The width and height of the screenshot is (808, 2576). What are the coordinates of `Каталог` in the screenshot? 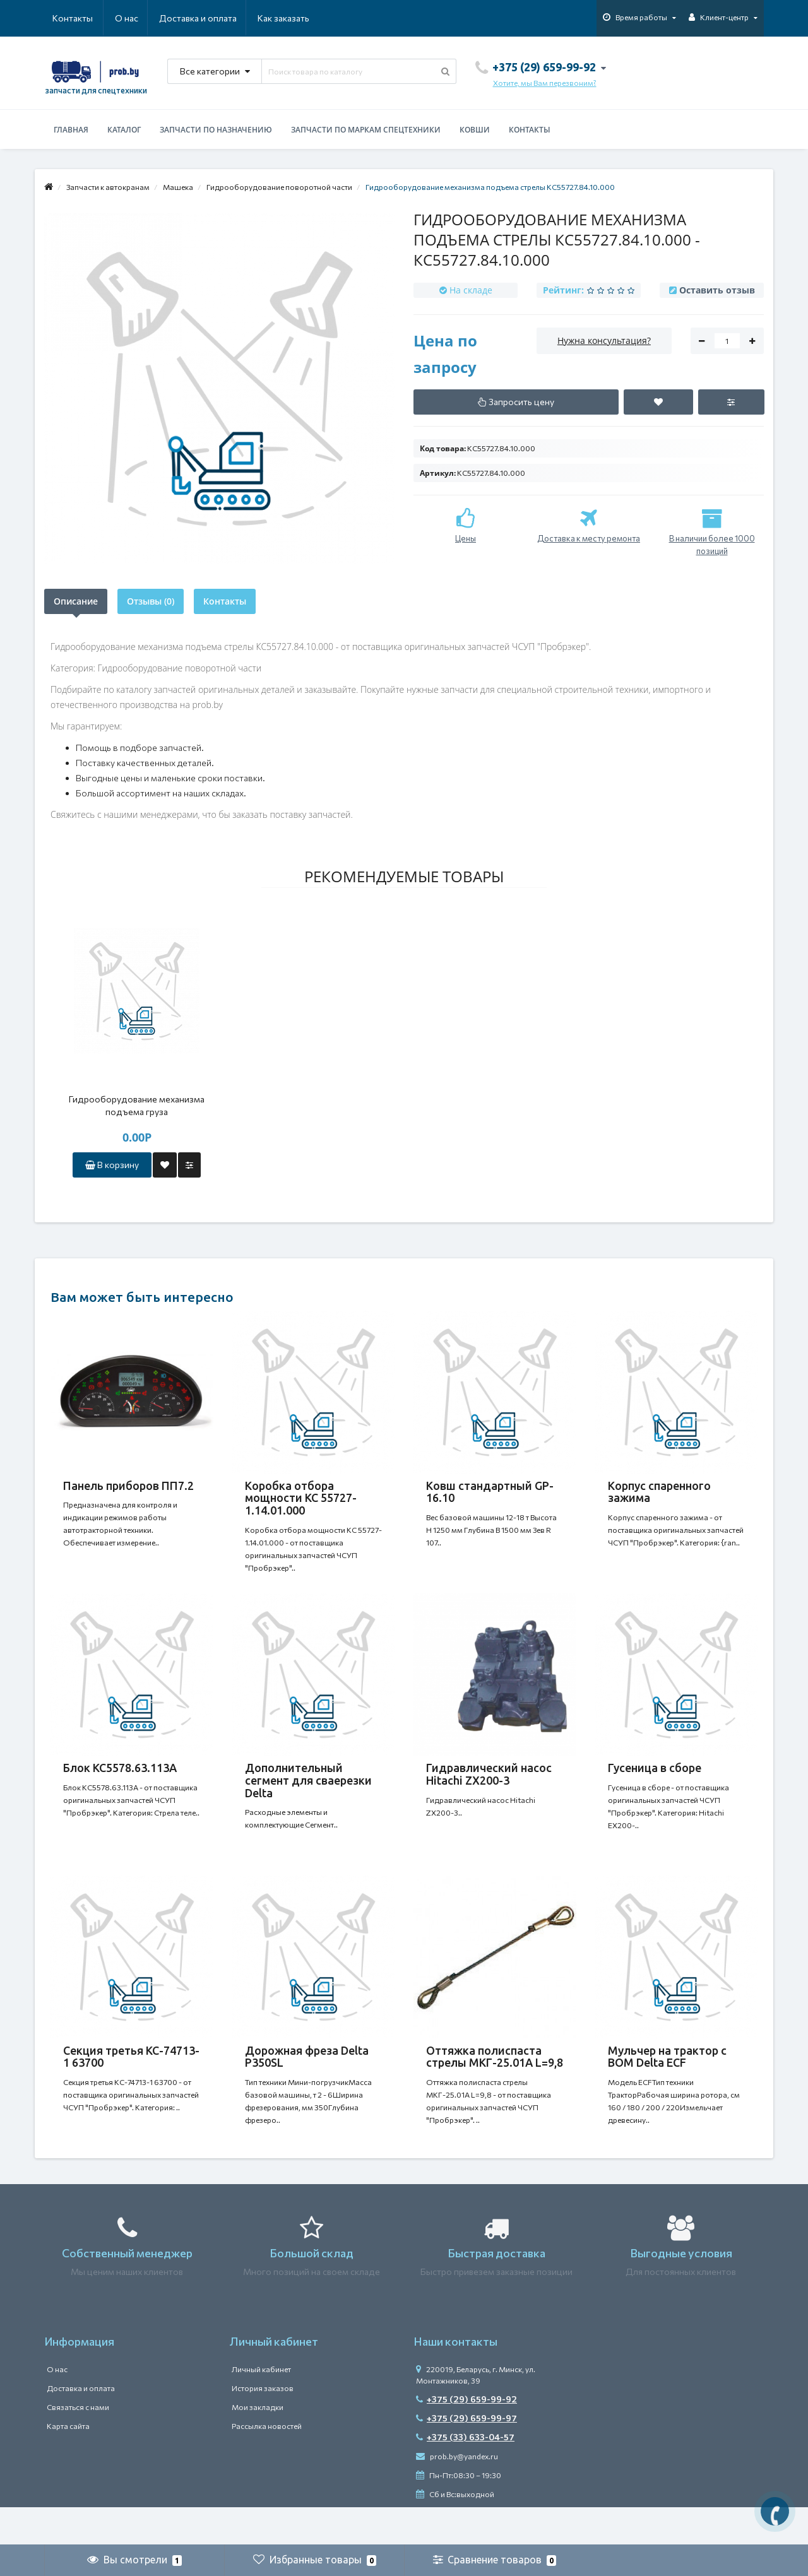 It's located at (124, 129).